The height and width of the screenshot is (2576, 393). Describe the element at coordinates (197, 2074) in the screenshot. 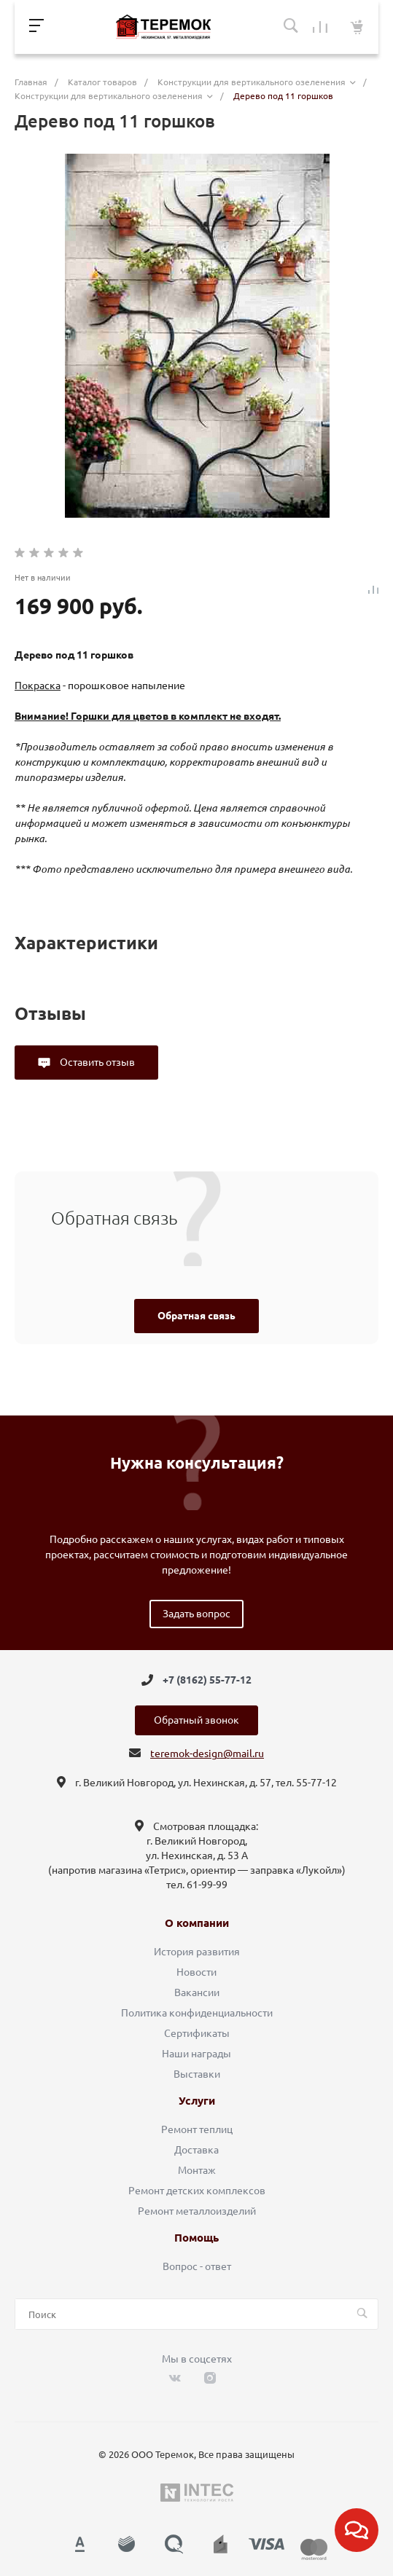

I see `Выставки` at that location.